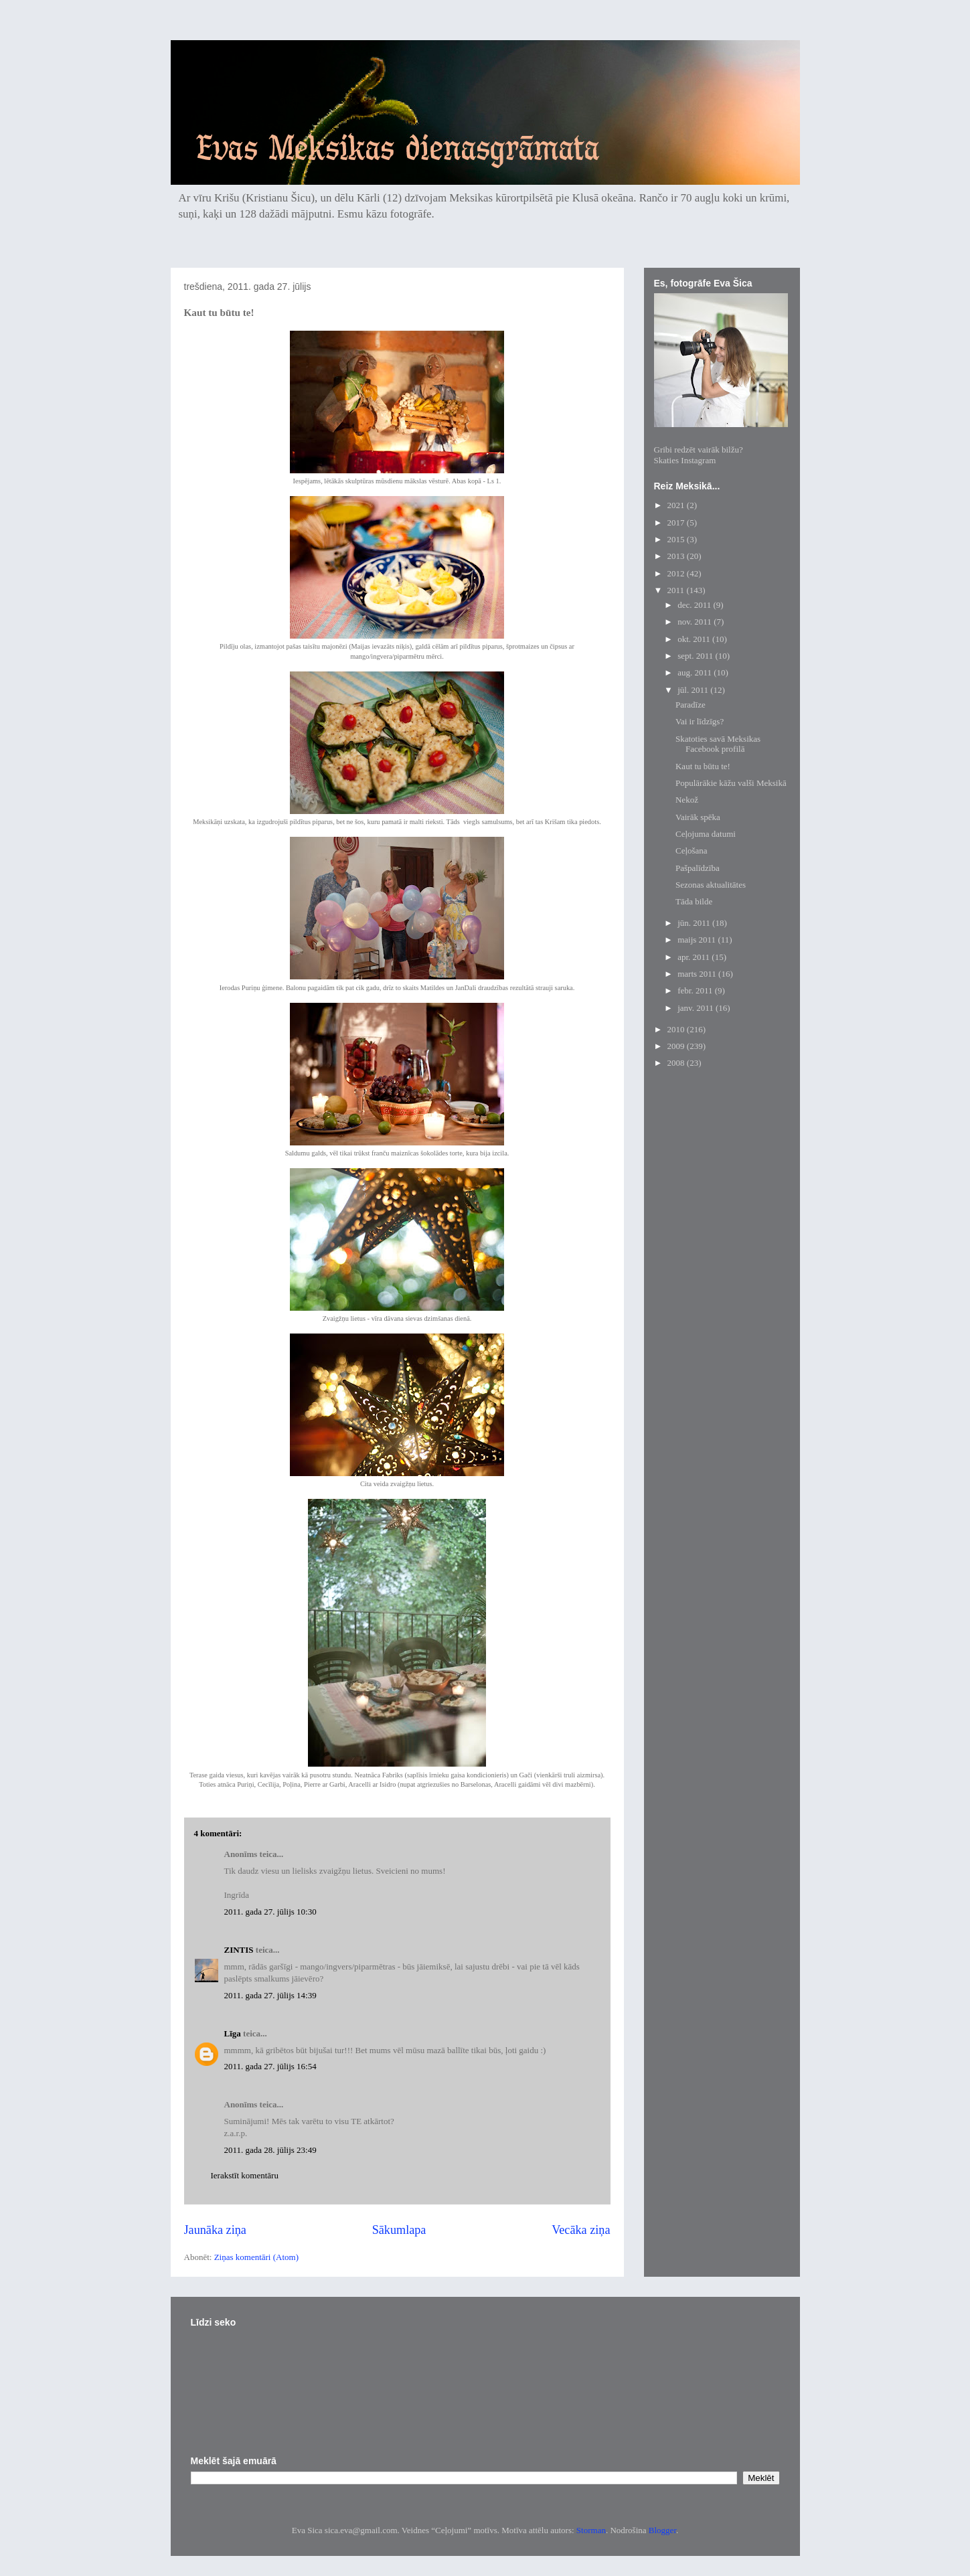  Describe the element at coordinates (270, 2150) in the screenshot. I see `2011. gada 28. jūlijs 23:49` at that location.